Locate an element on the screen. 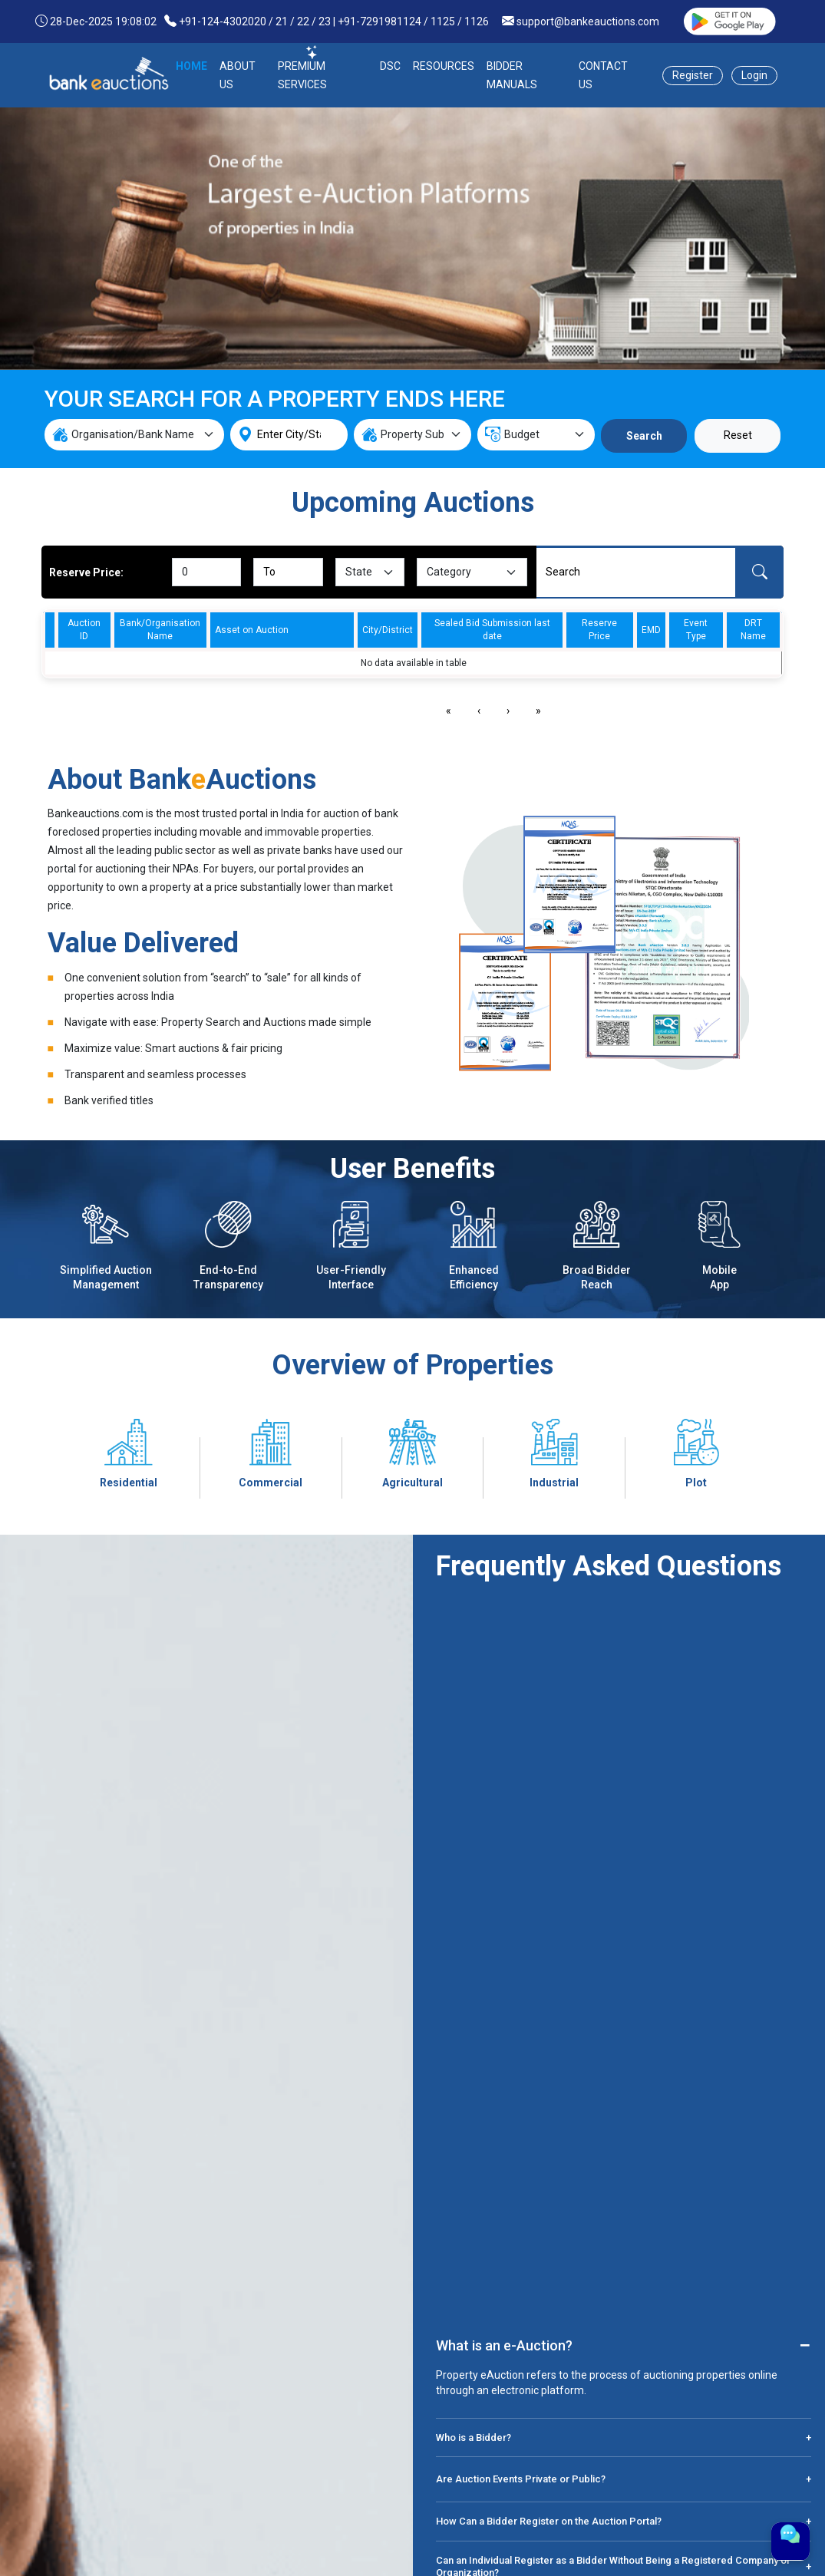 This screenshot has height=2576, width=825. DRT Name [columnheader] is located at coordinates (753, 630).